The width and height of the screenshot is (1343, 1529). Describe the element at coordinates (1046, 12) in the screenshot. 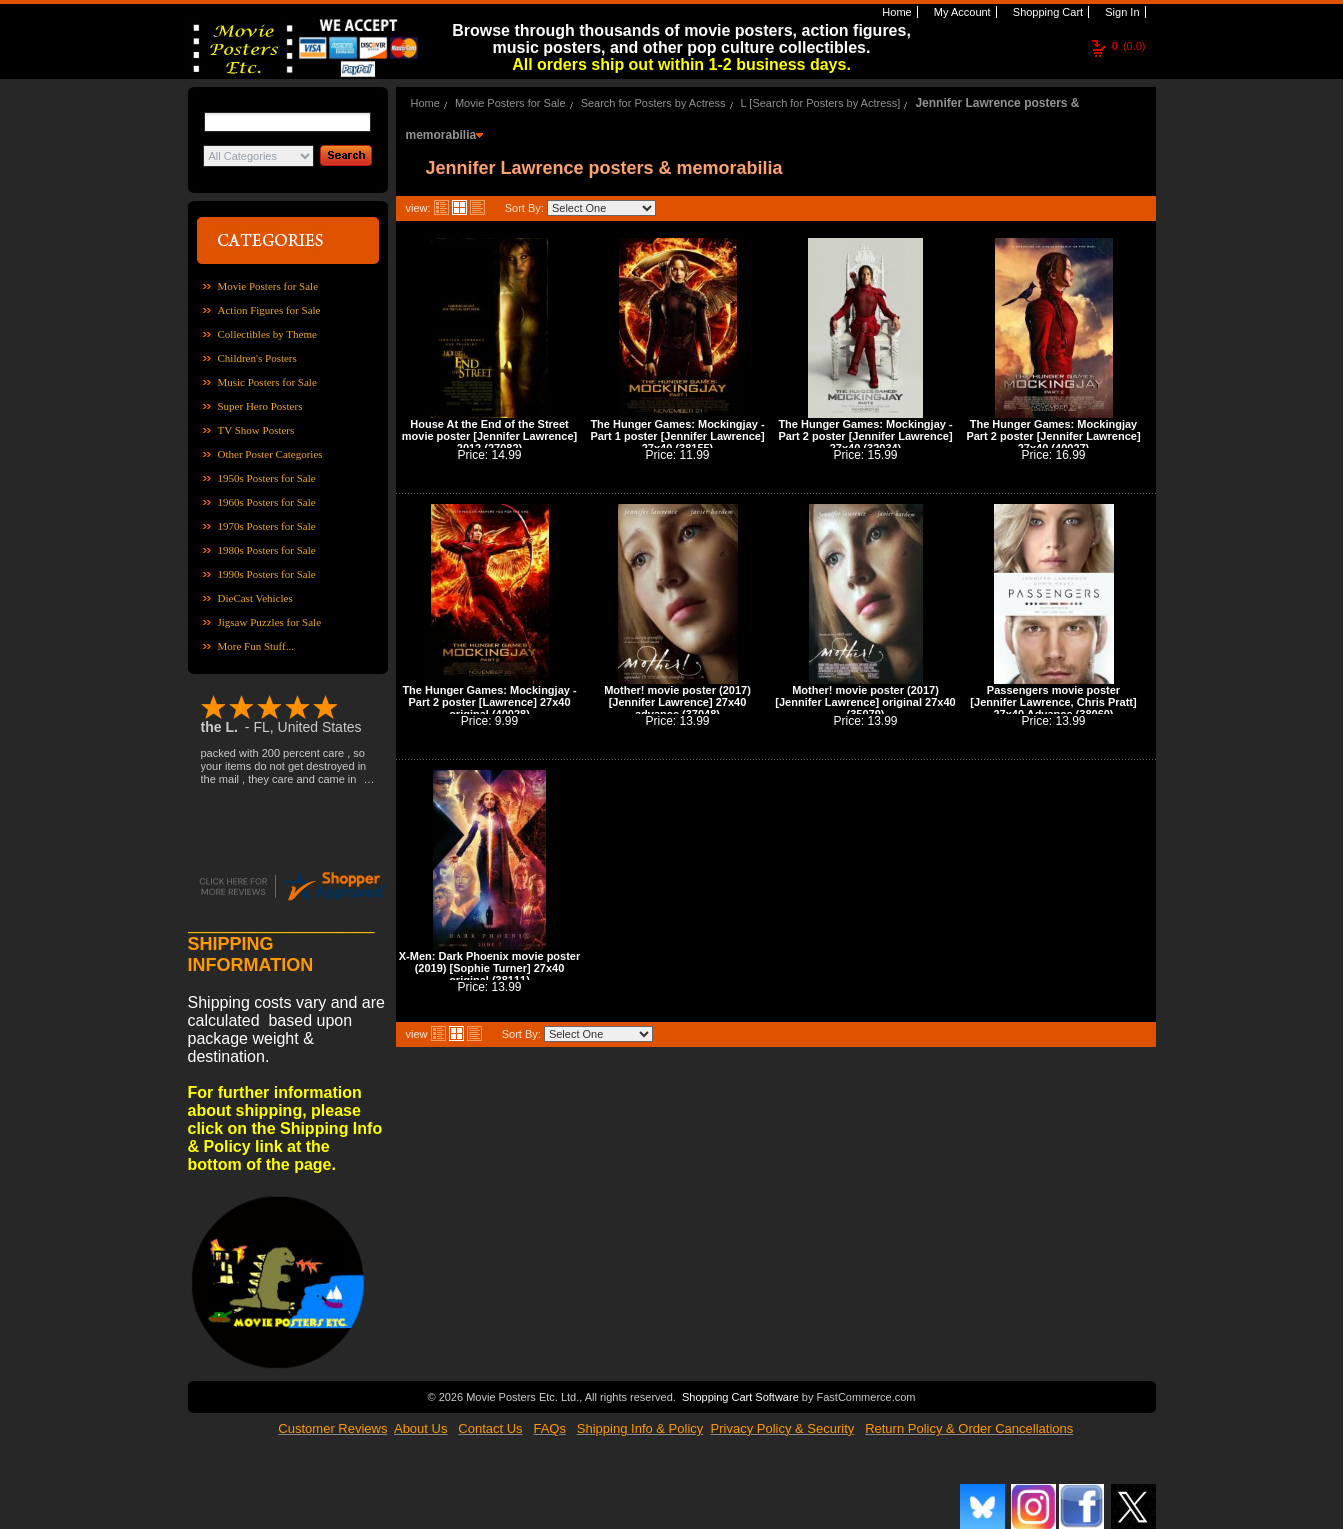

I see `Shopping Cart` at that location.